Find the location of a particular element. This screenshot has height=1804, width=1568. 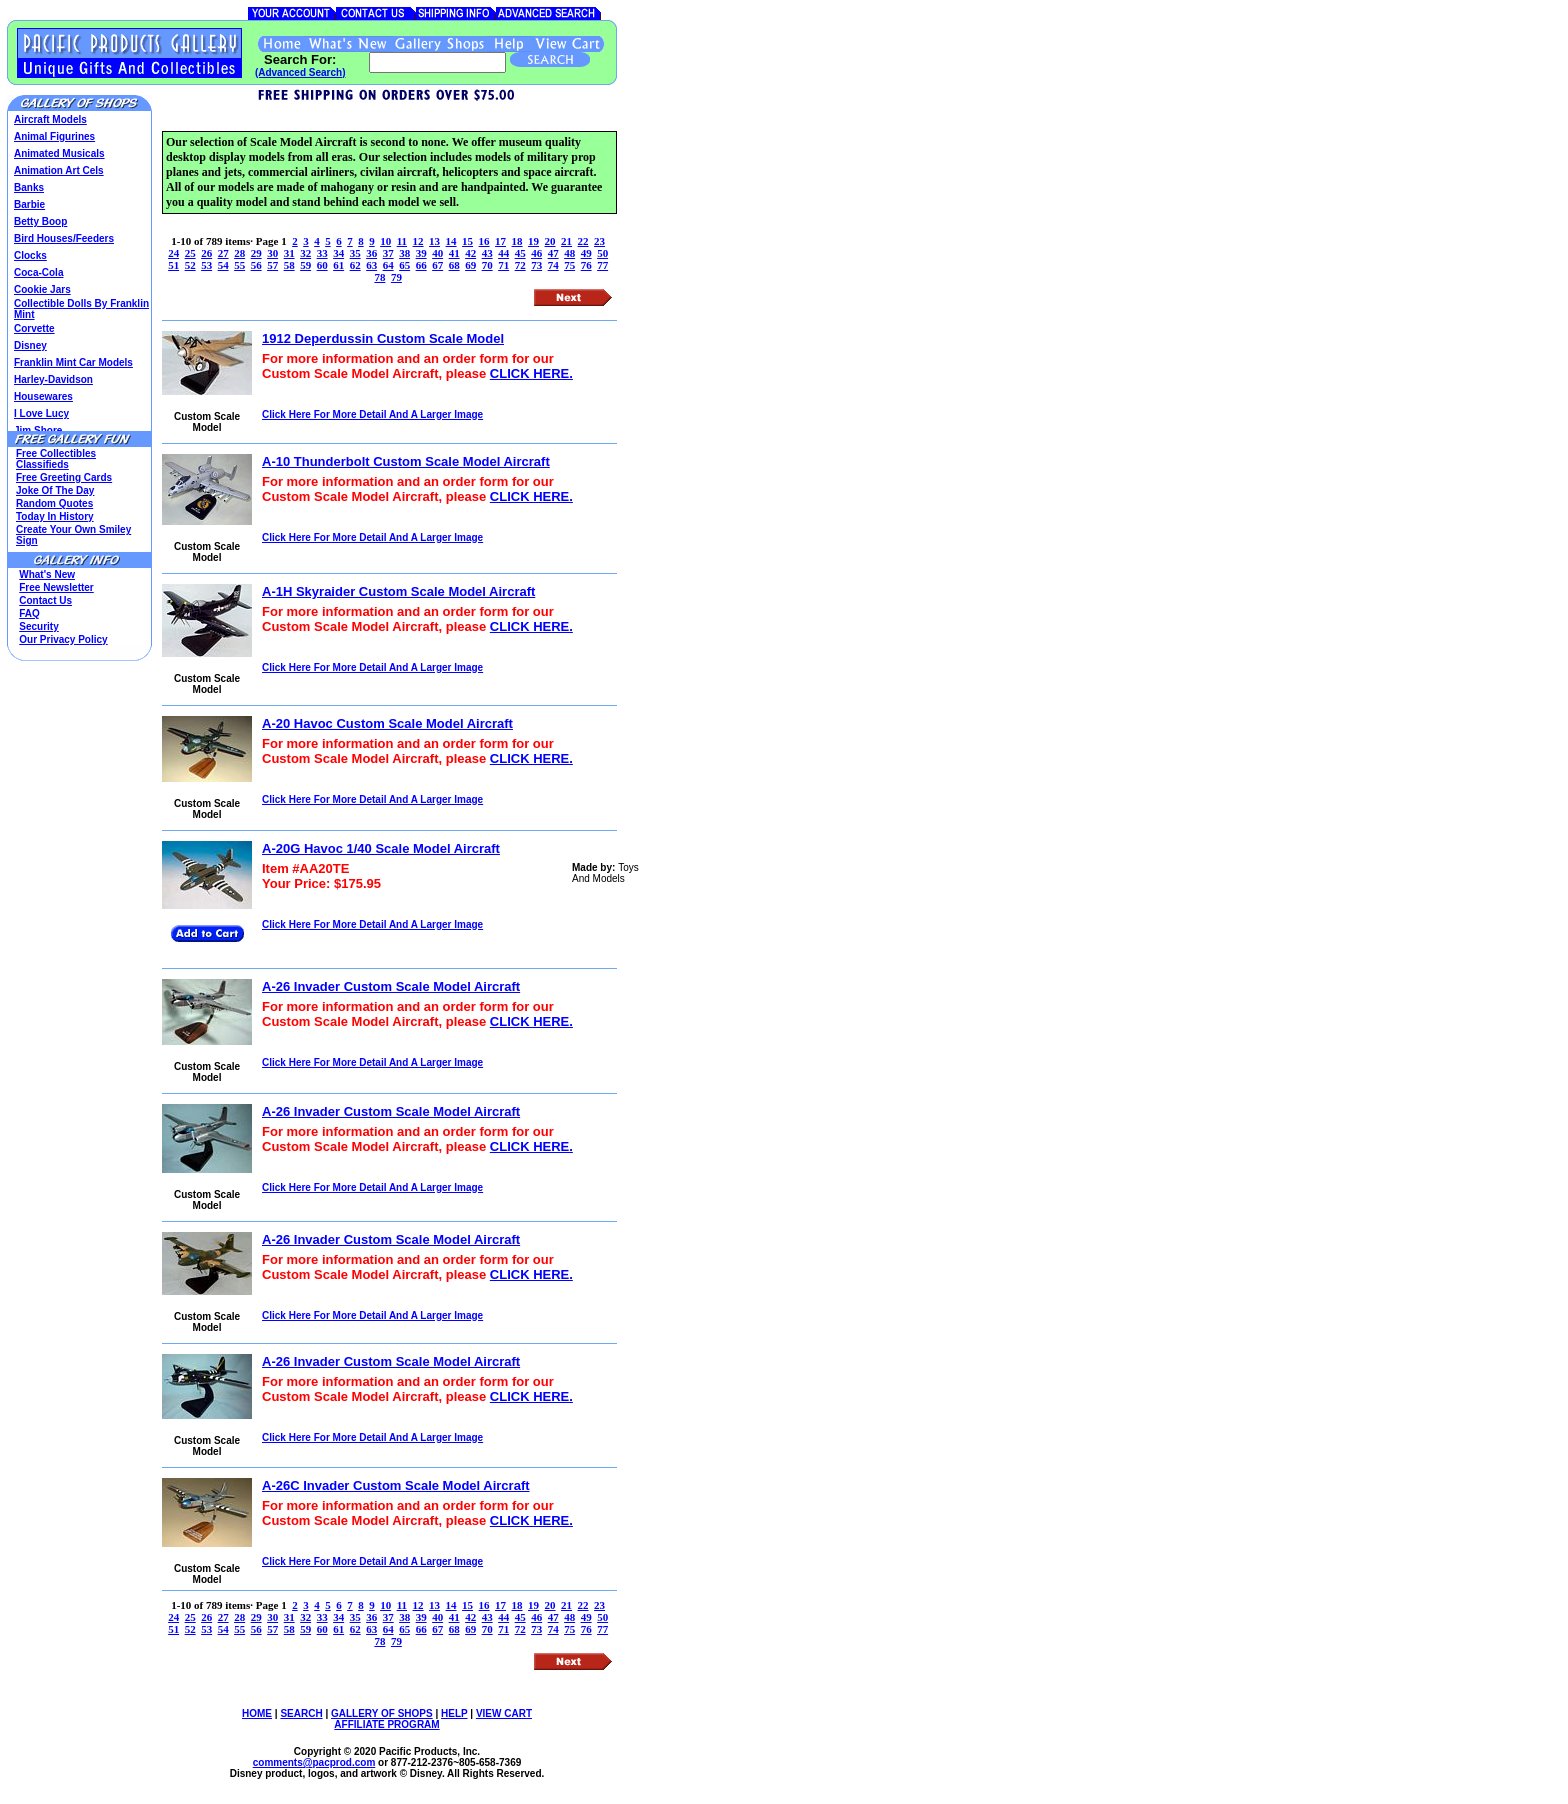

40 is located at coordinates (437, 253).